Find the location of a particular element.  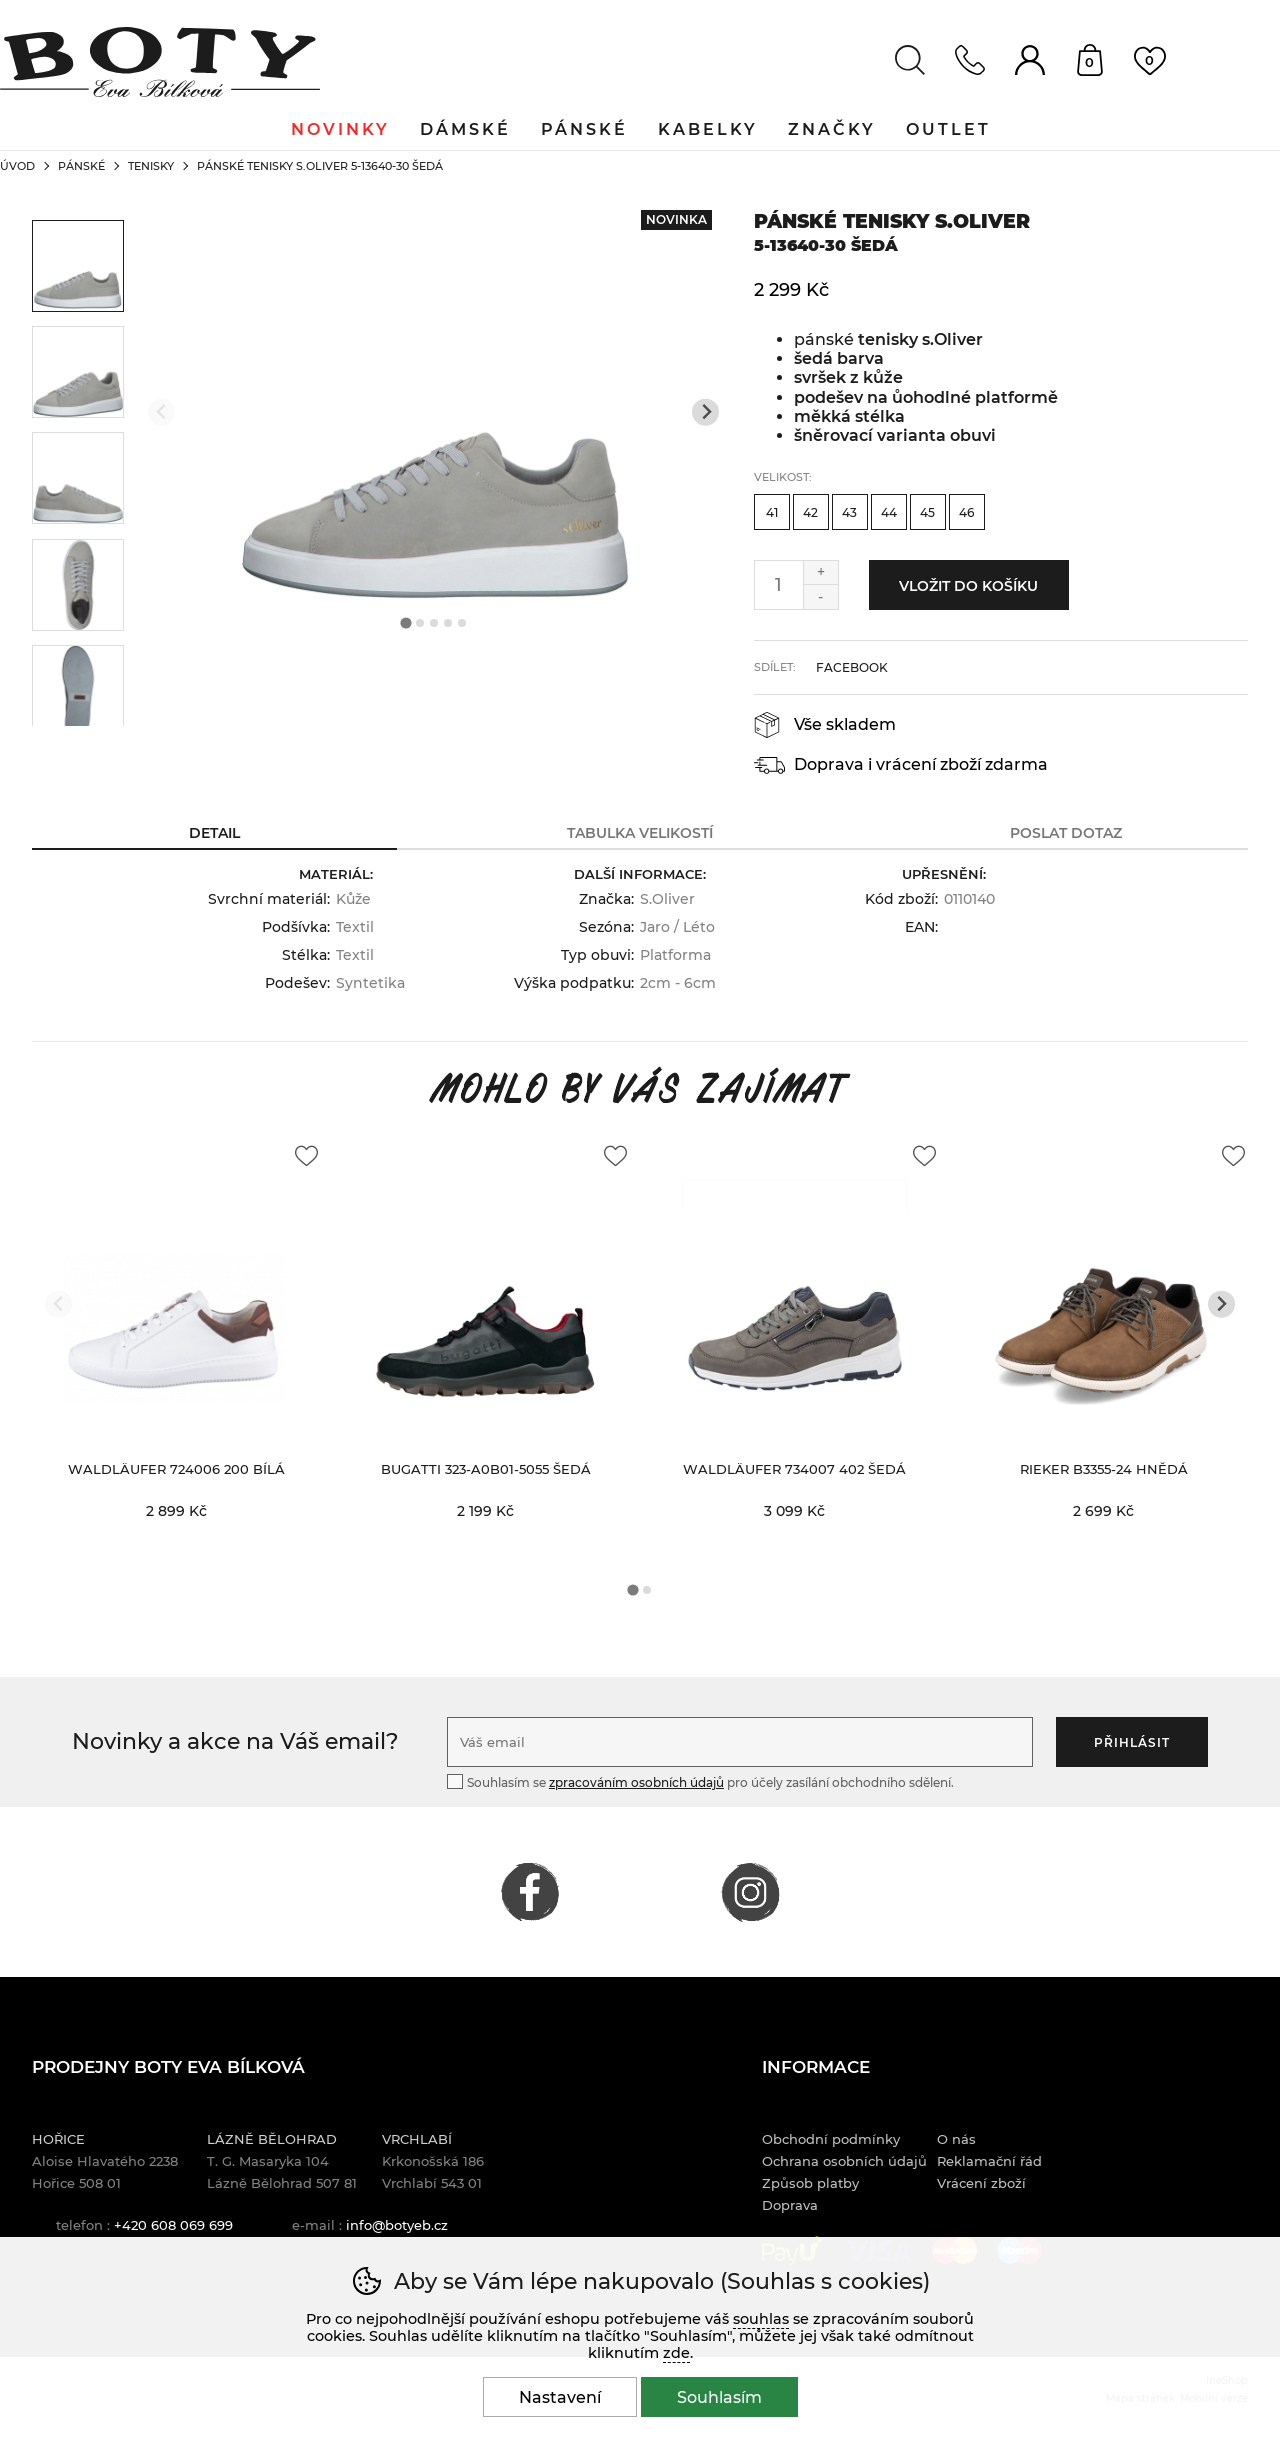

Outlet is located at coordinates (948, 129).